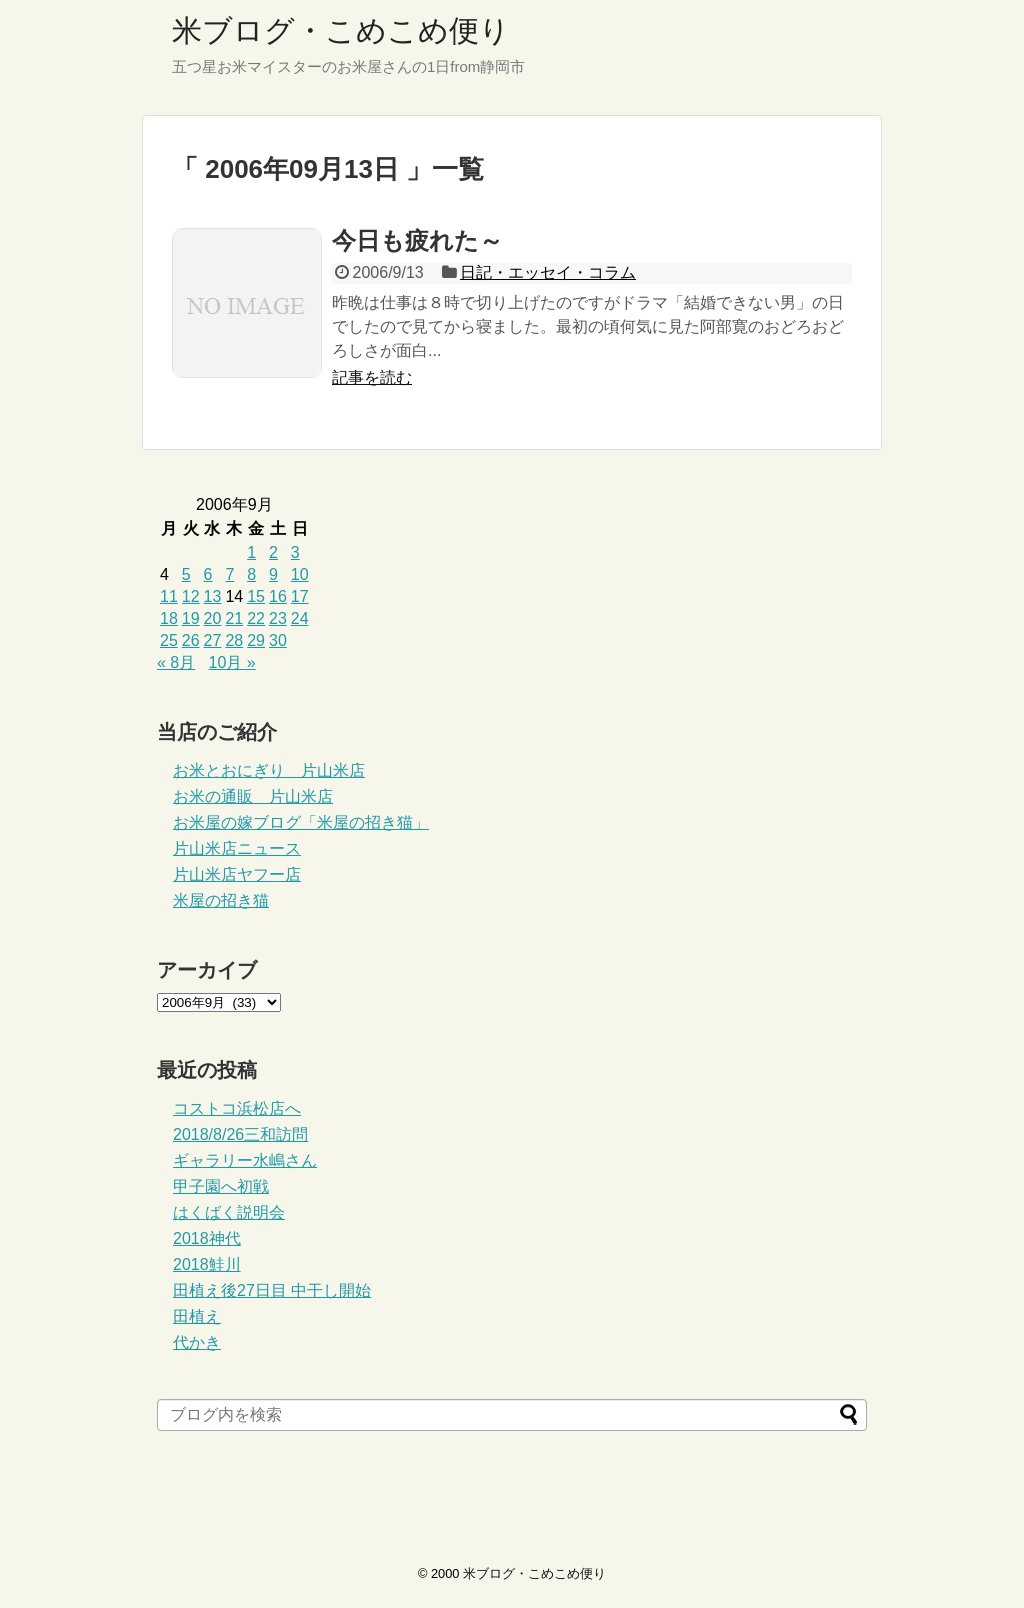 The width and height of the screenshot is (1024, 1608). I want to click on 29 [2006年9月29日 に投稿を公開], so click(256, 640).